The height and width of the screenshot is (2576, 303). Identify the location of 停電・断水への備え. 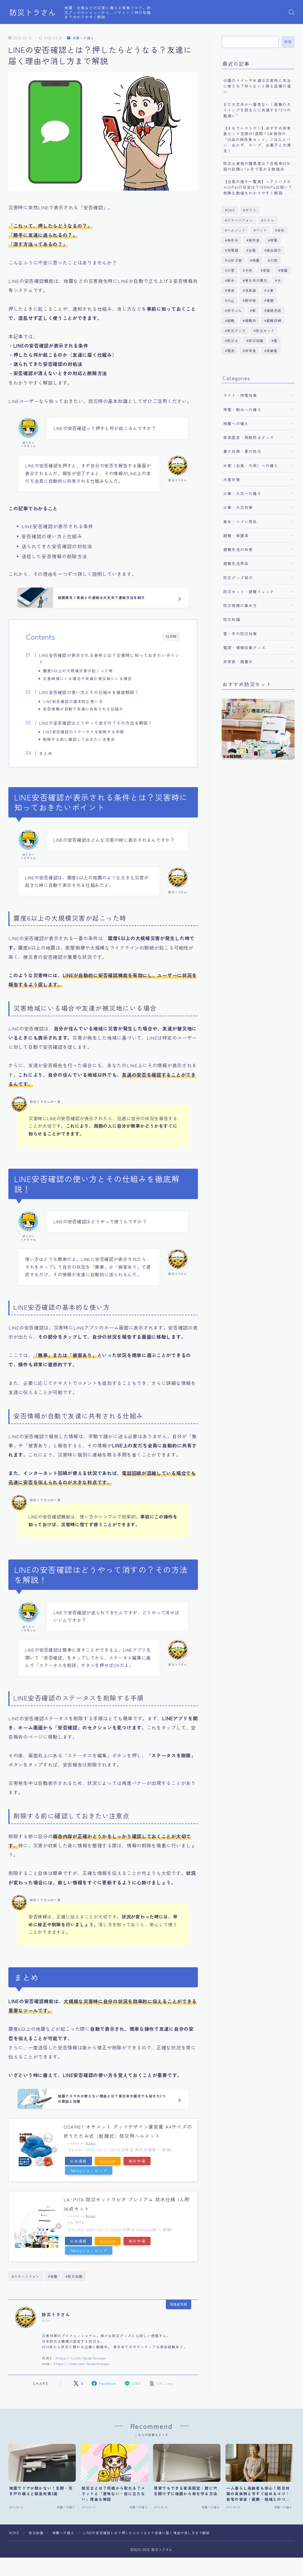
(242, 409).